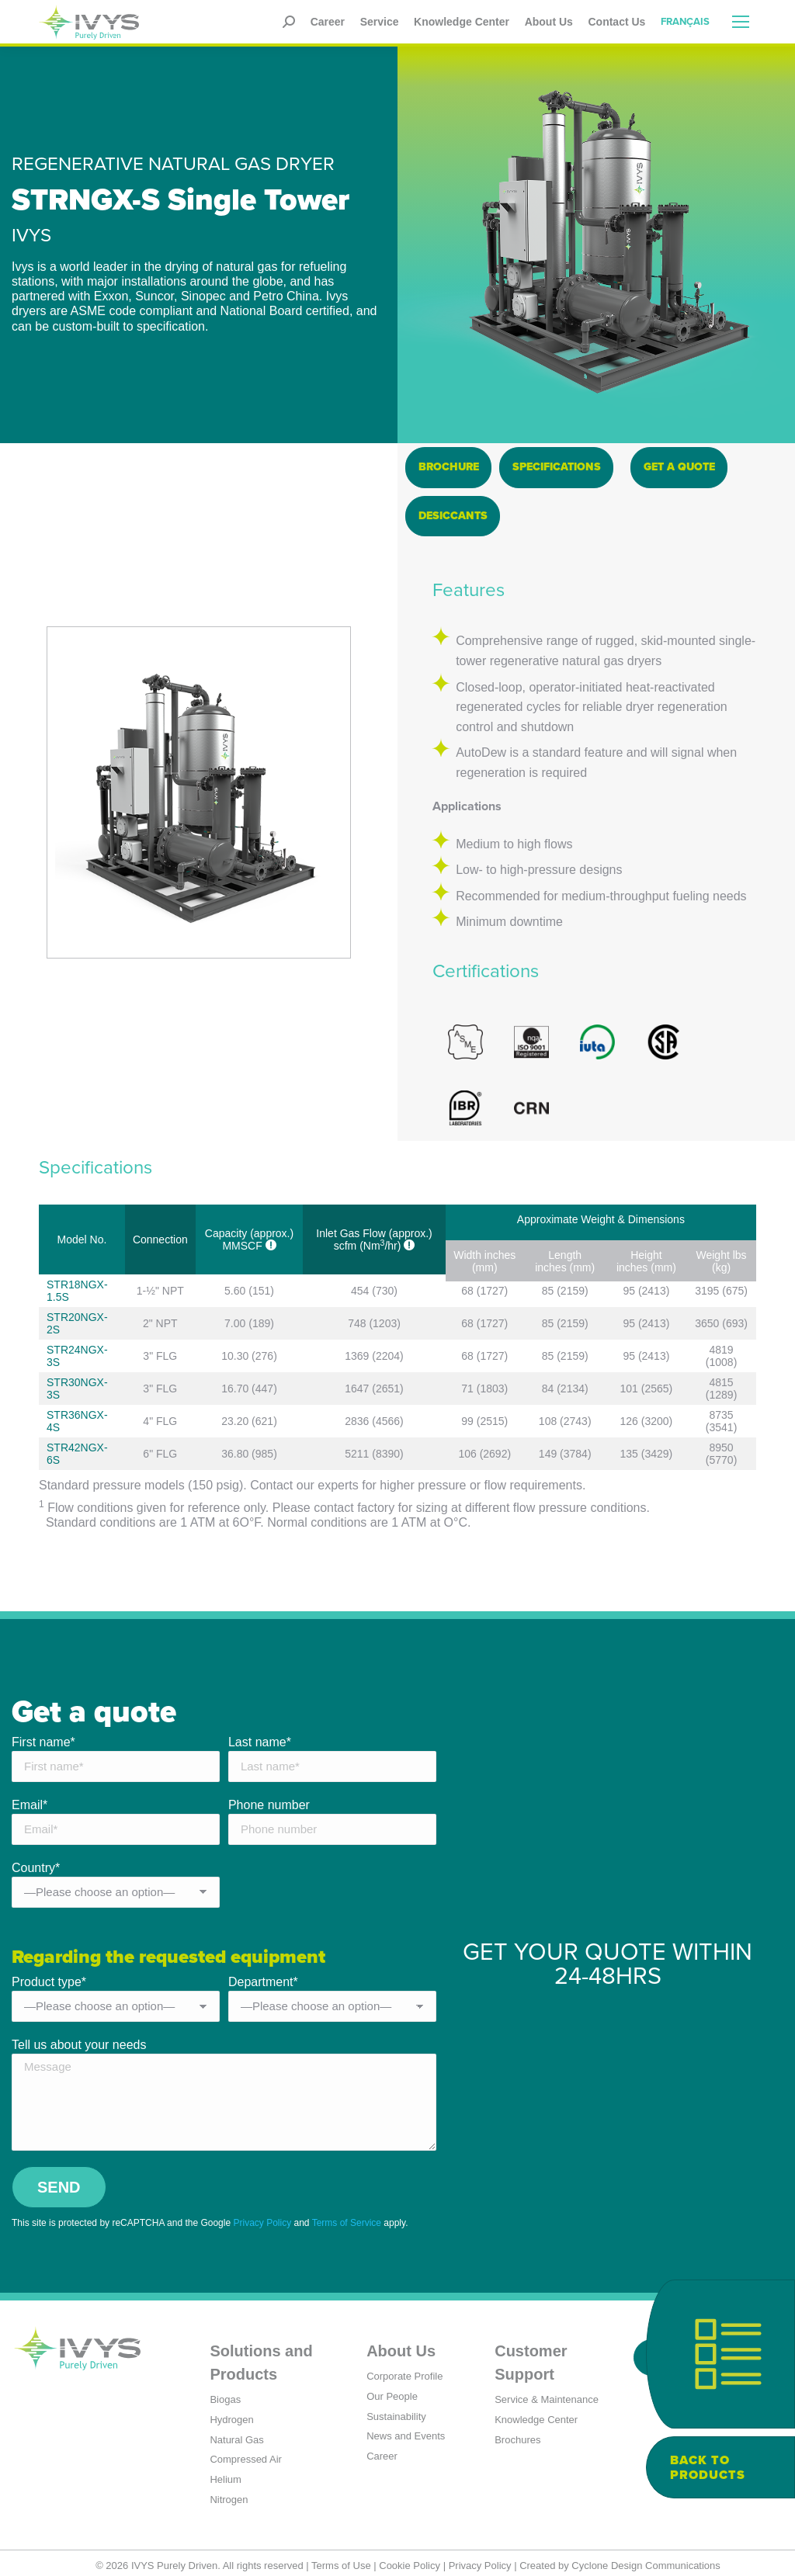 This screenshot has width=795, height=2576. I want to click on Hydrogen, so click(231, 2413).